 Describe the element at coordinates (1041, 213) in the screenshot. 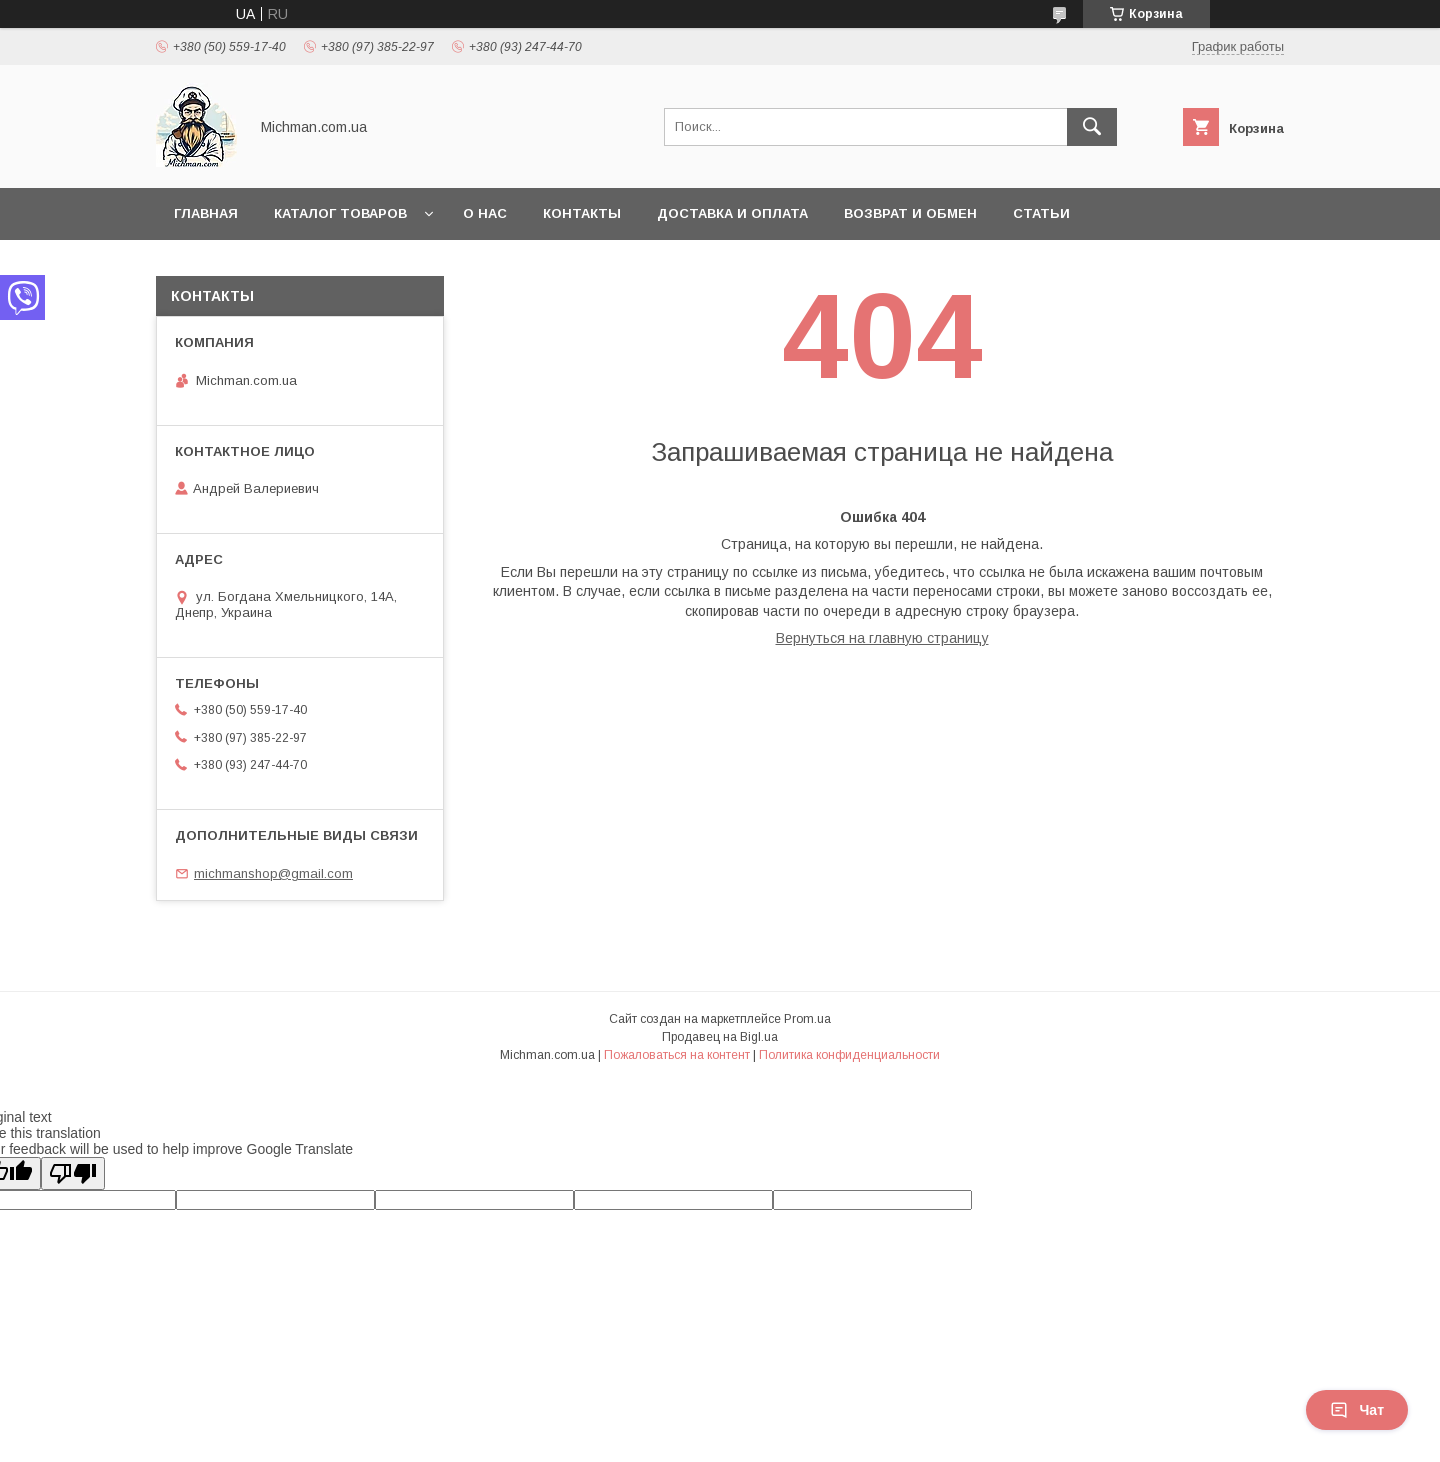

I see `Статьи` at that location.